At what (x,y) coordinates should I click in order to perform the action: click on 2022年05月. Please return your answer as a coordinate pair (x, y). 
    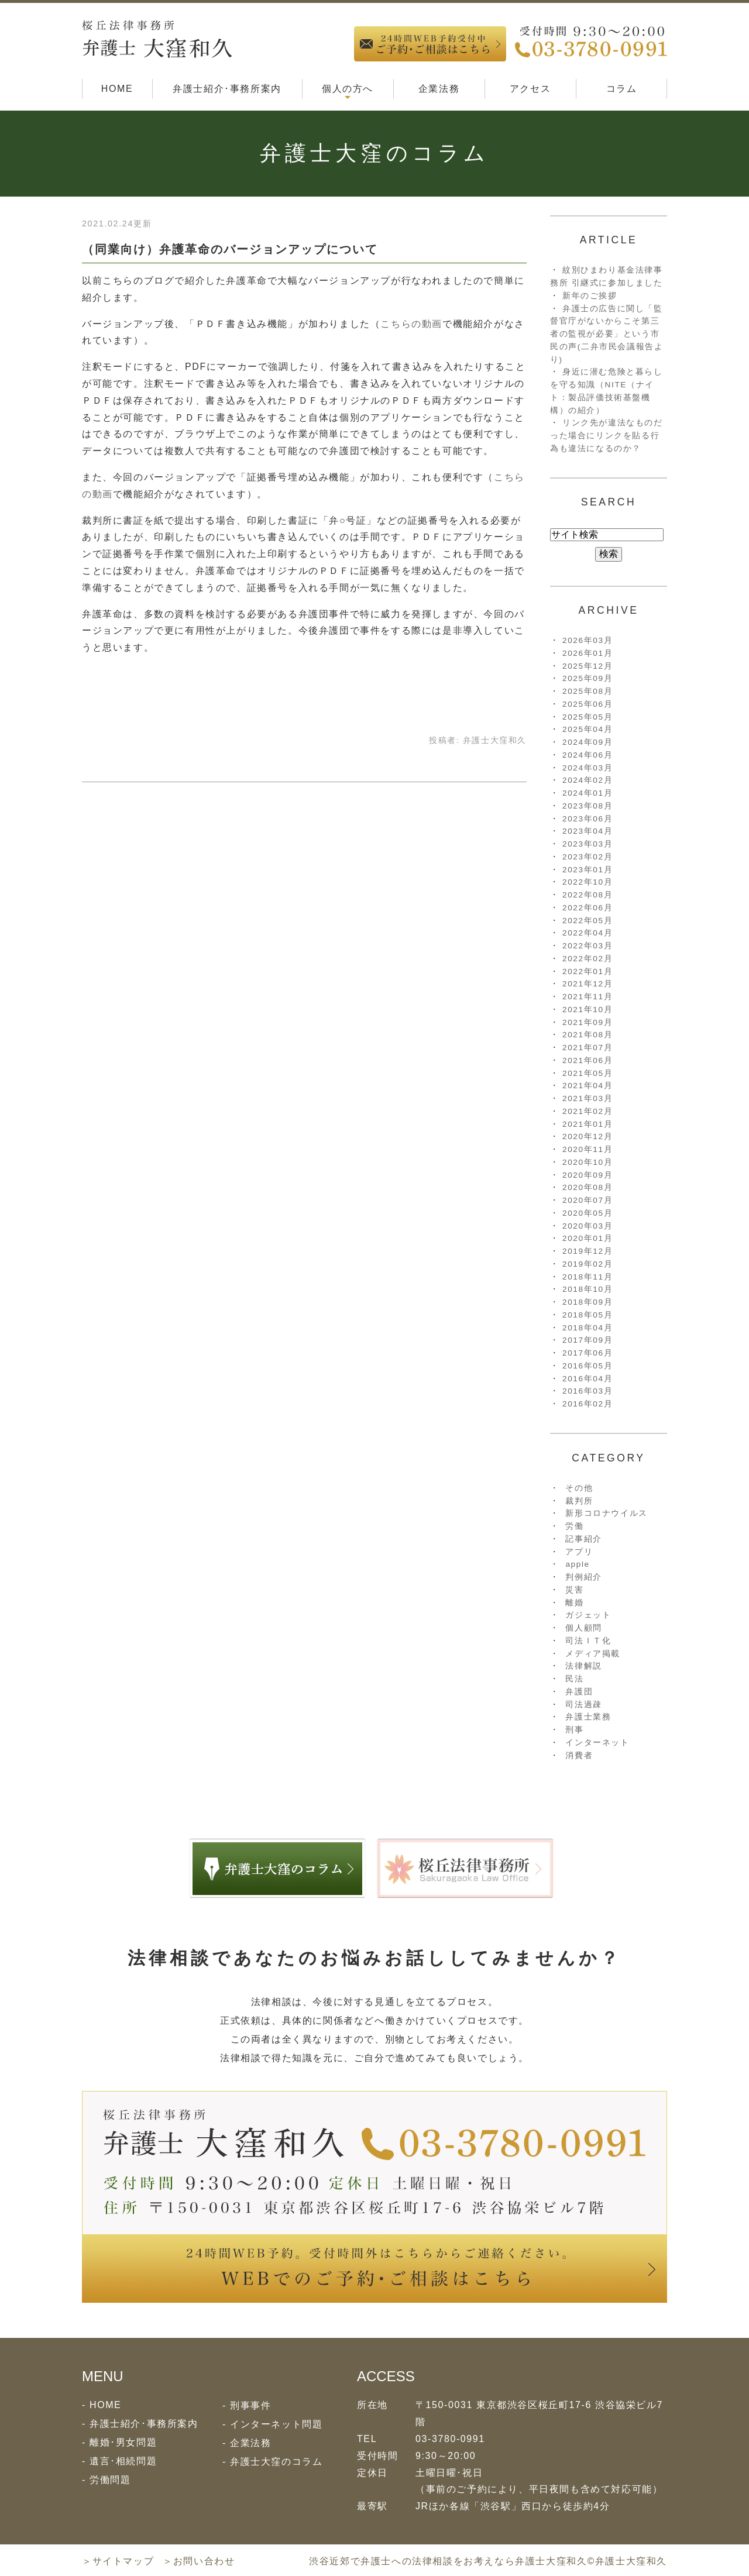
    Looking at the image, I should click on (587, 920).